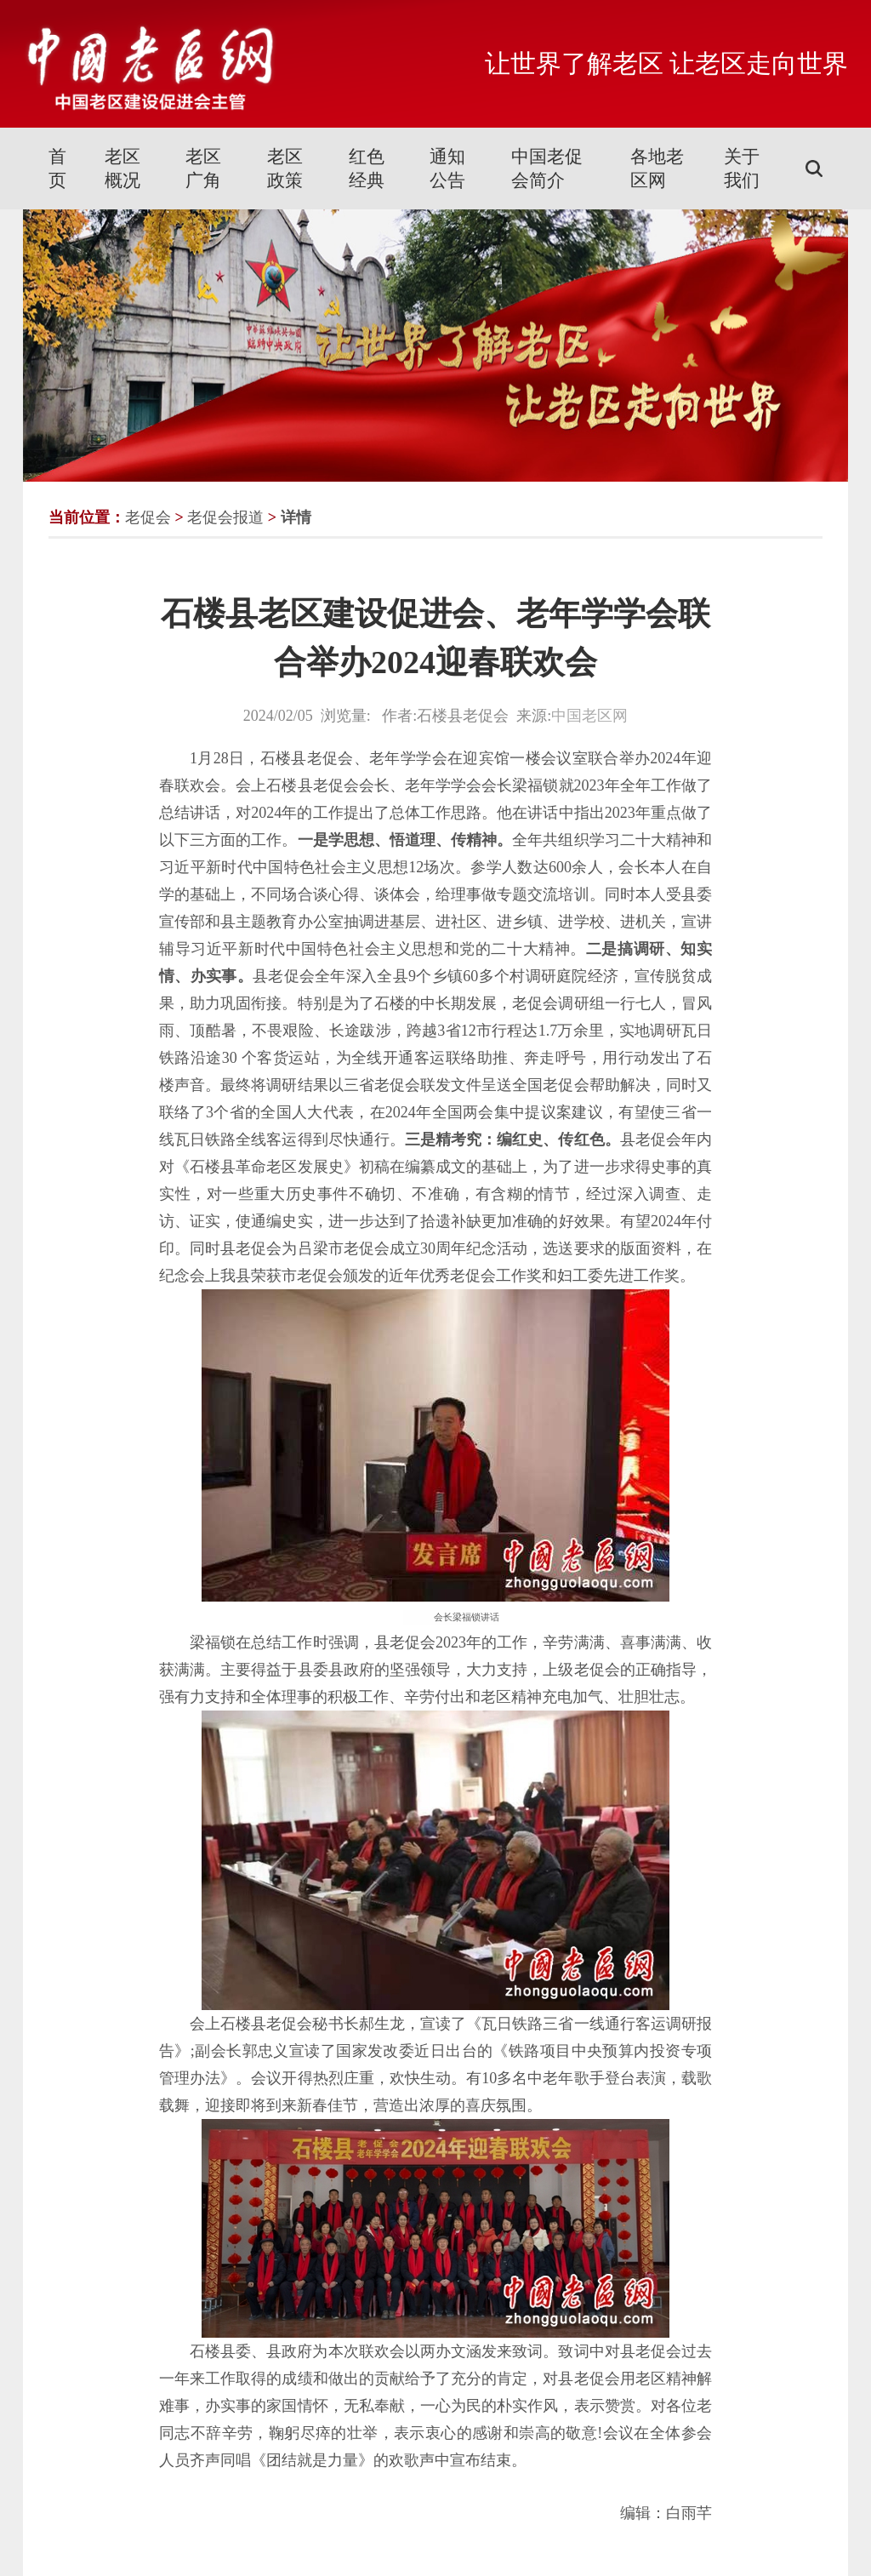 This screenshot has height=2576, width=871. Describe the element at coordinates (589, 715) in the screenshot. I see `中国老区网` at that location.